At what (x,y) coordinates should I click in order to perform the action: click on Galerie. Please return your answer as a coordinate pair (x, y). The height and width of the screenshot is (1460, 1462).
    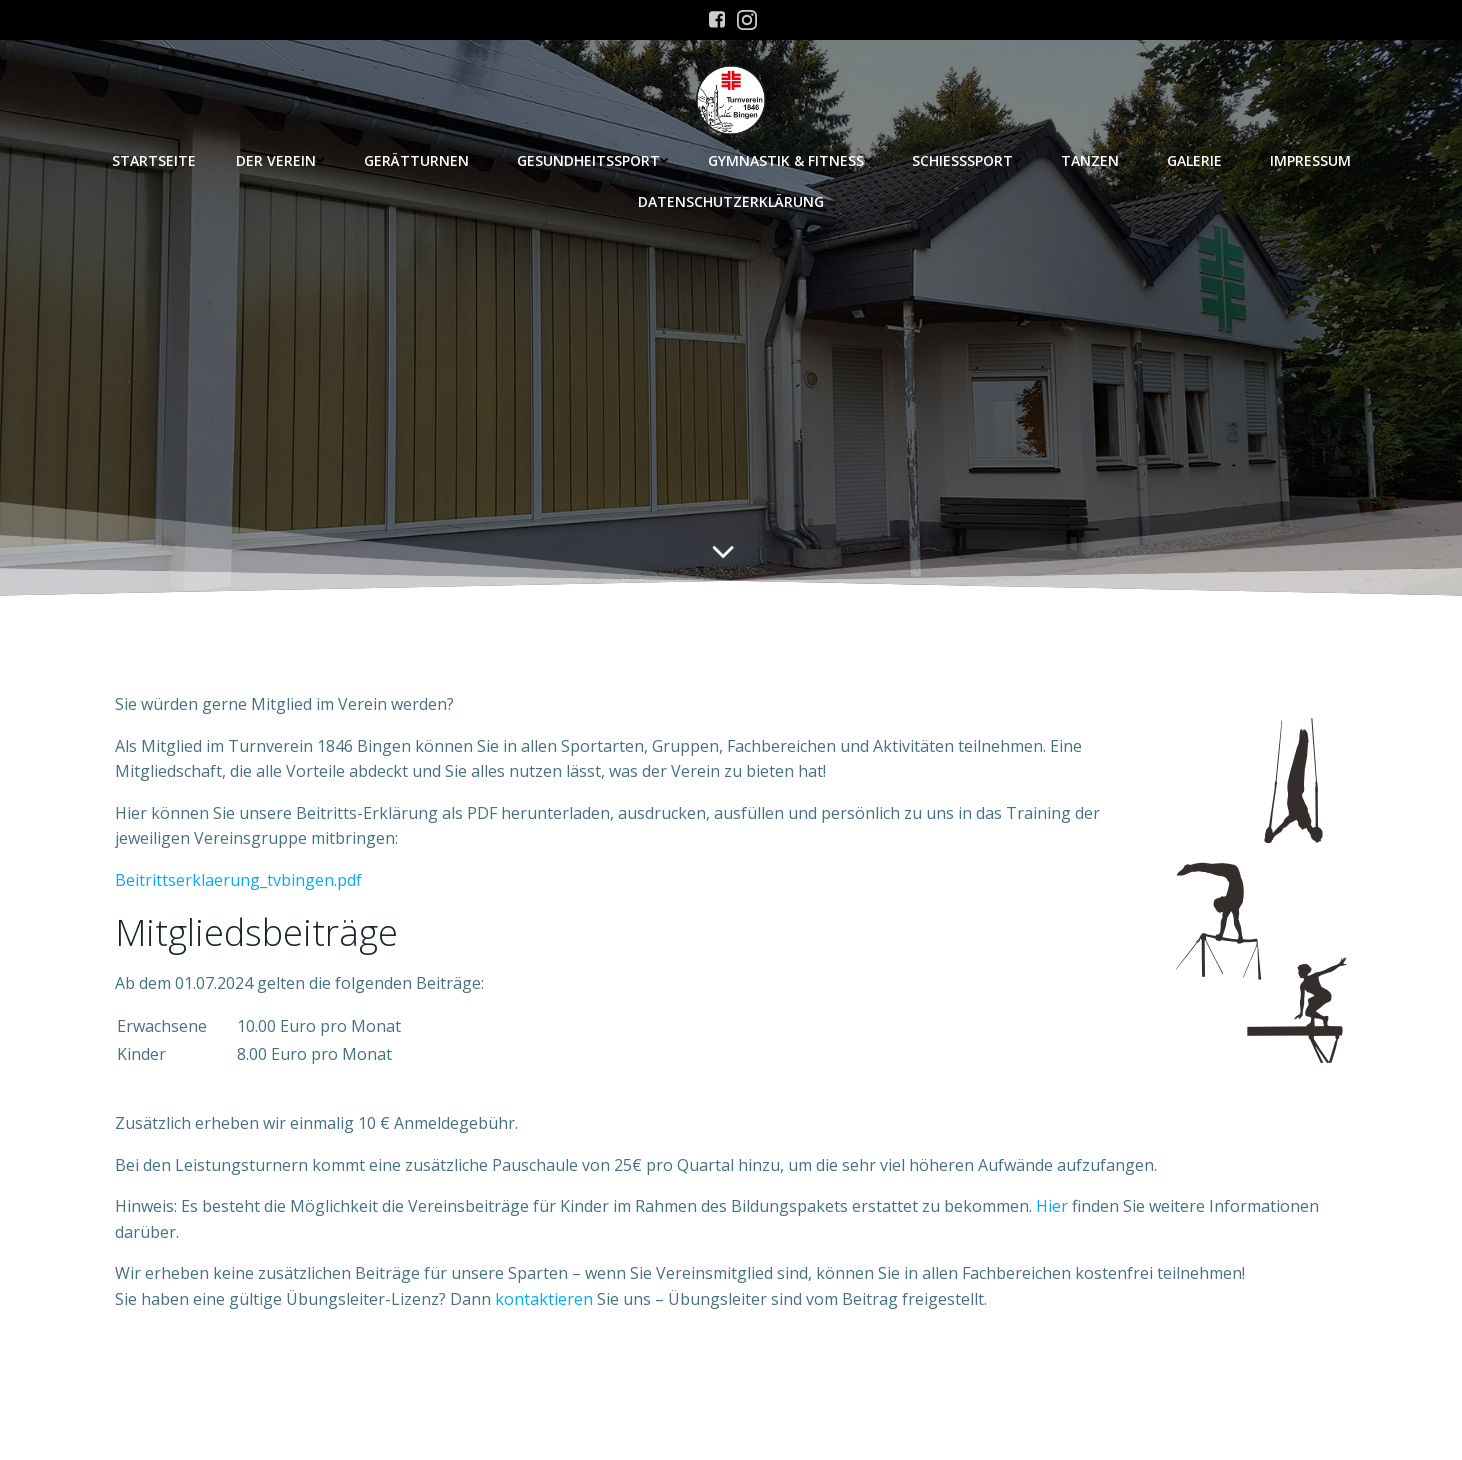
    Looking at the image, I should click on (1198, 160).